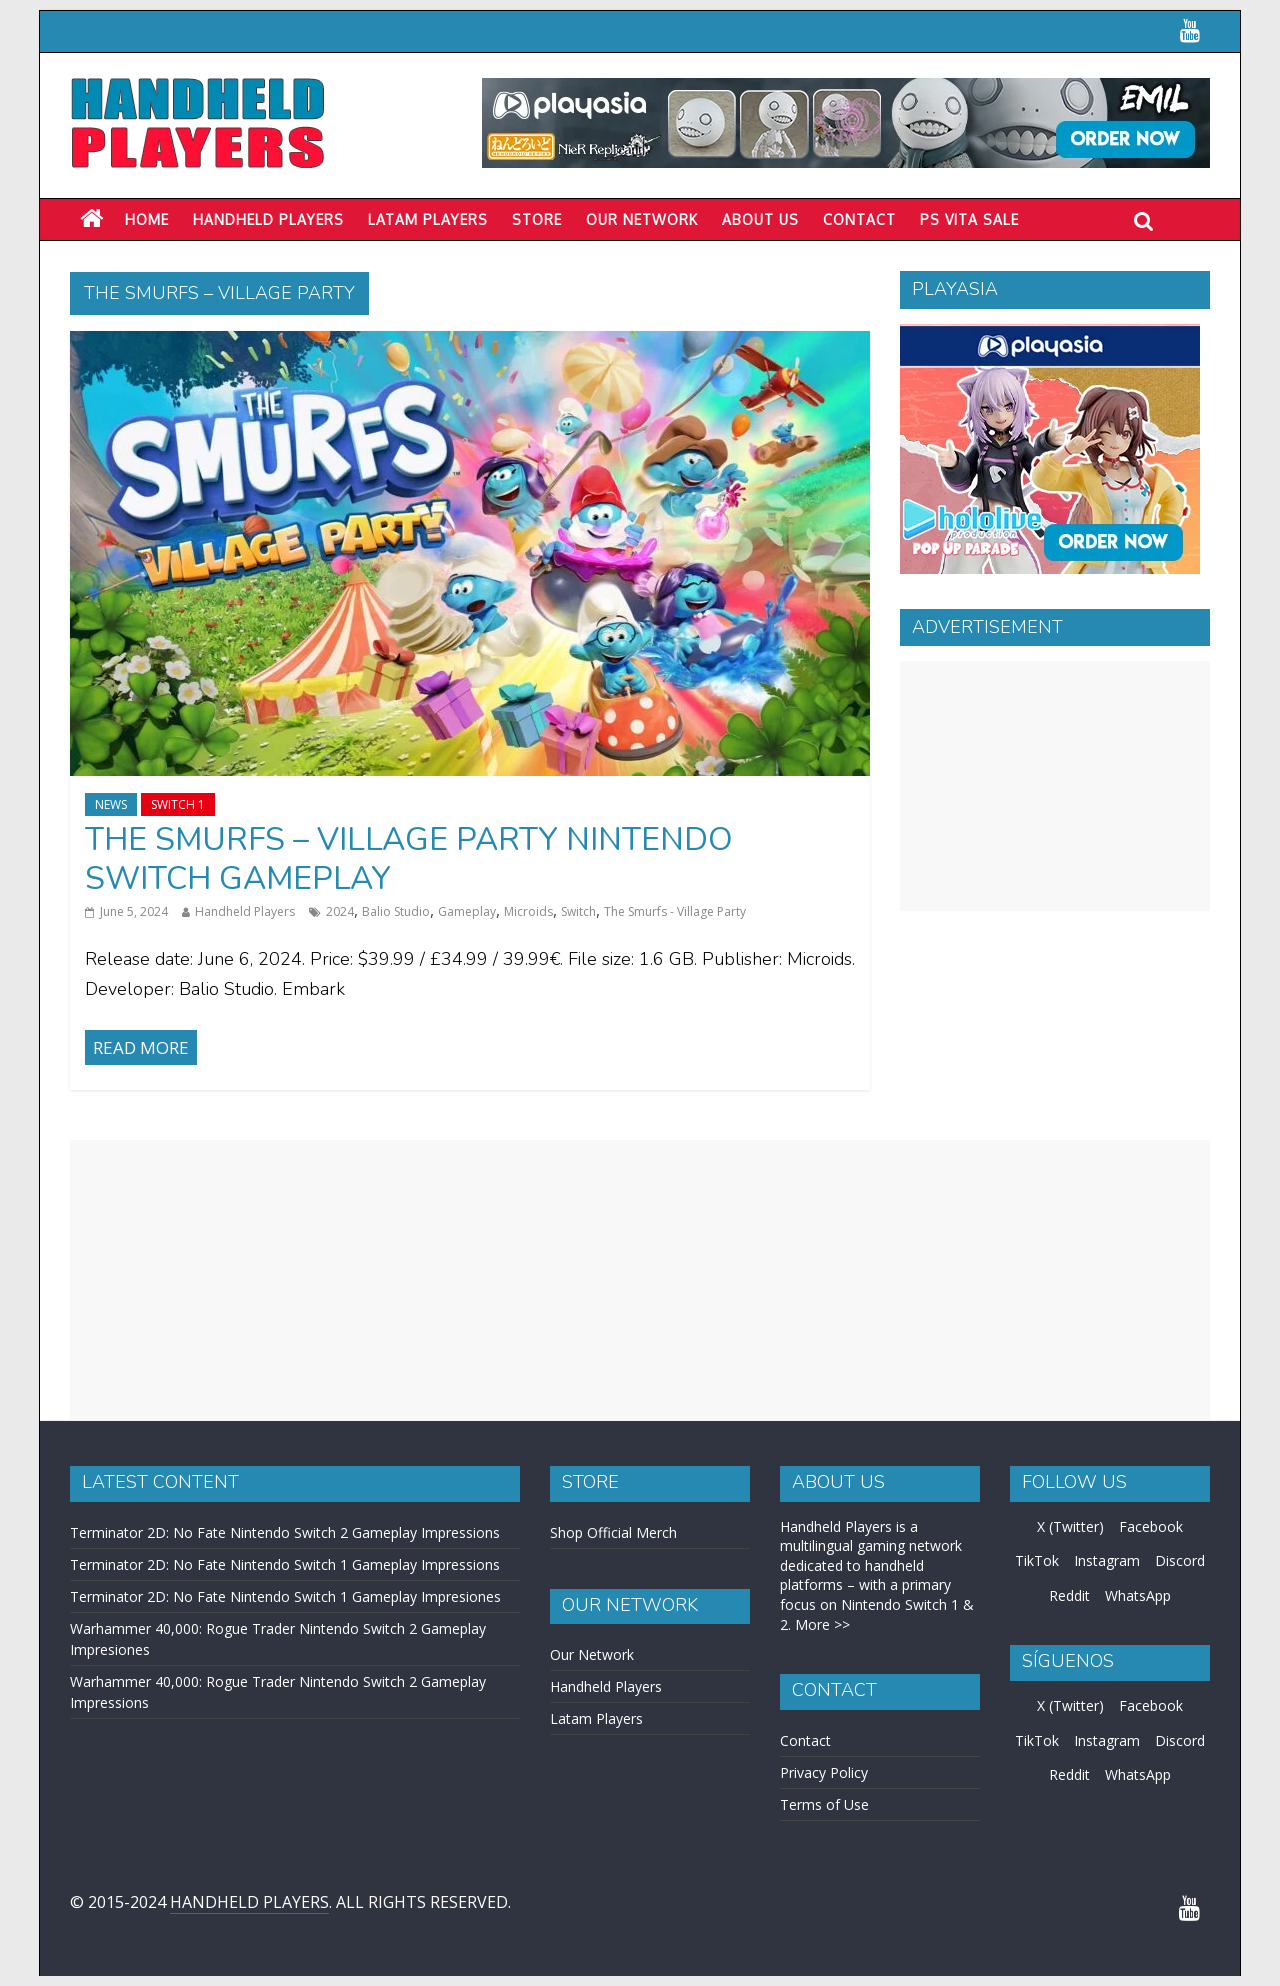  What do you see at coordinates (396, 911) in the screenshot?
I see `Balio Studio` at bounding box center [396, 911].